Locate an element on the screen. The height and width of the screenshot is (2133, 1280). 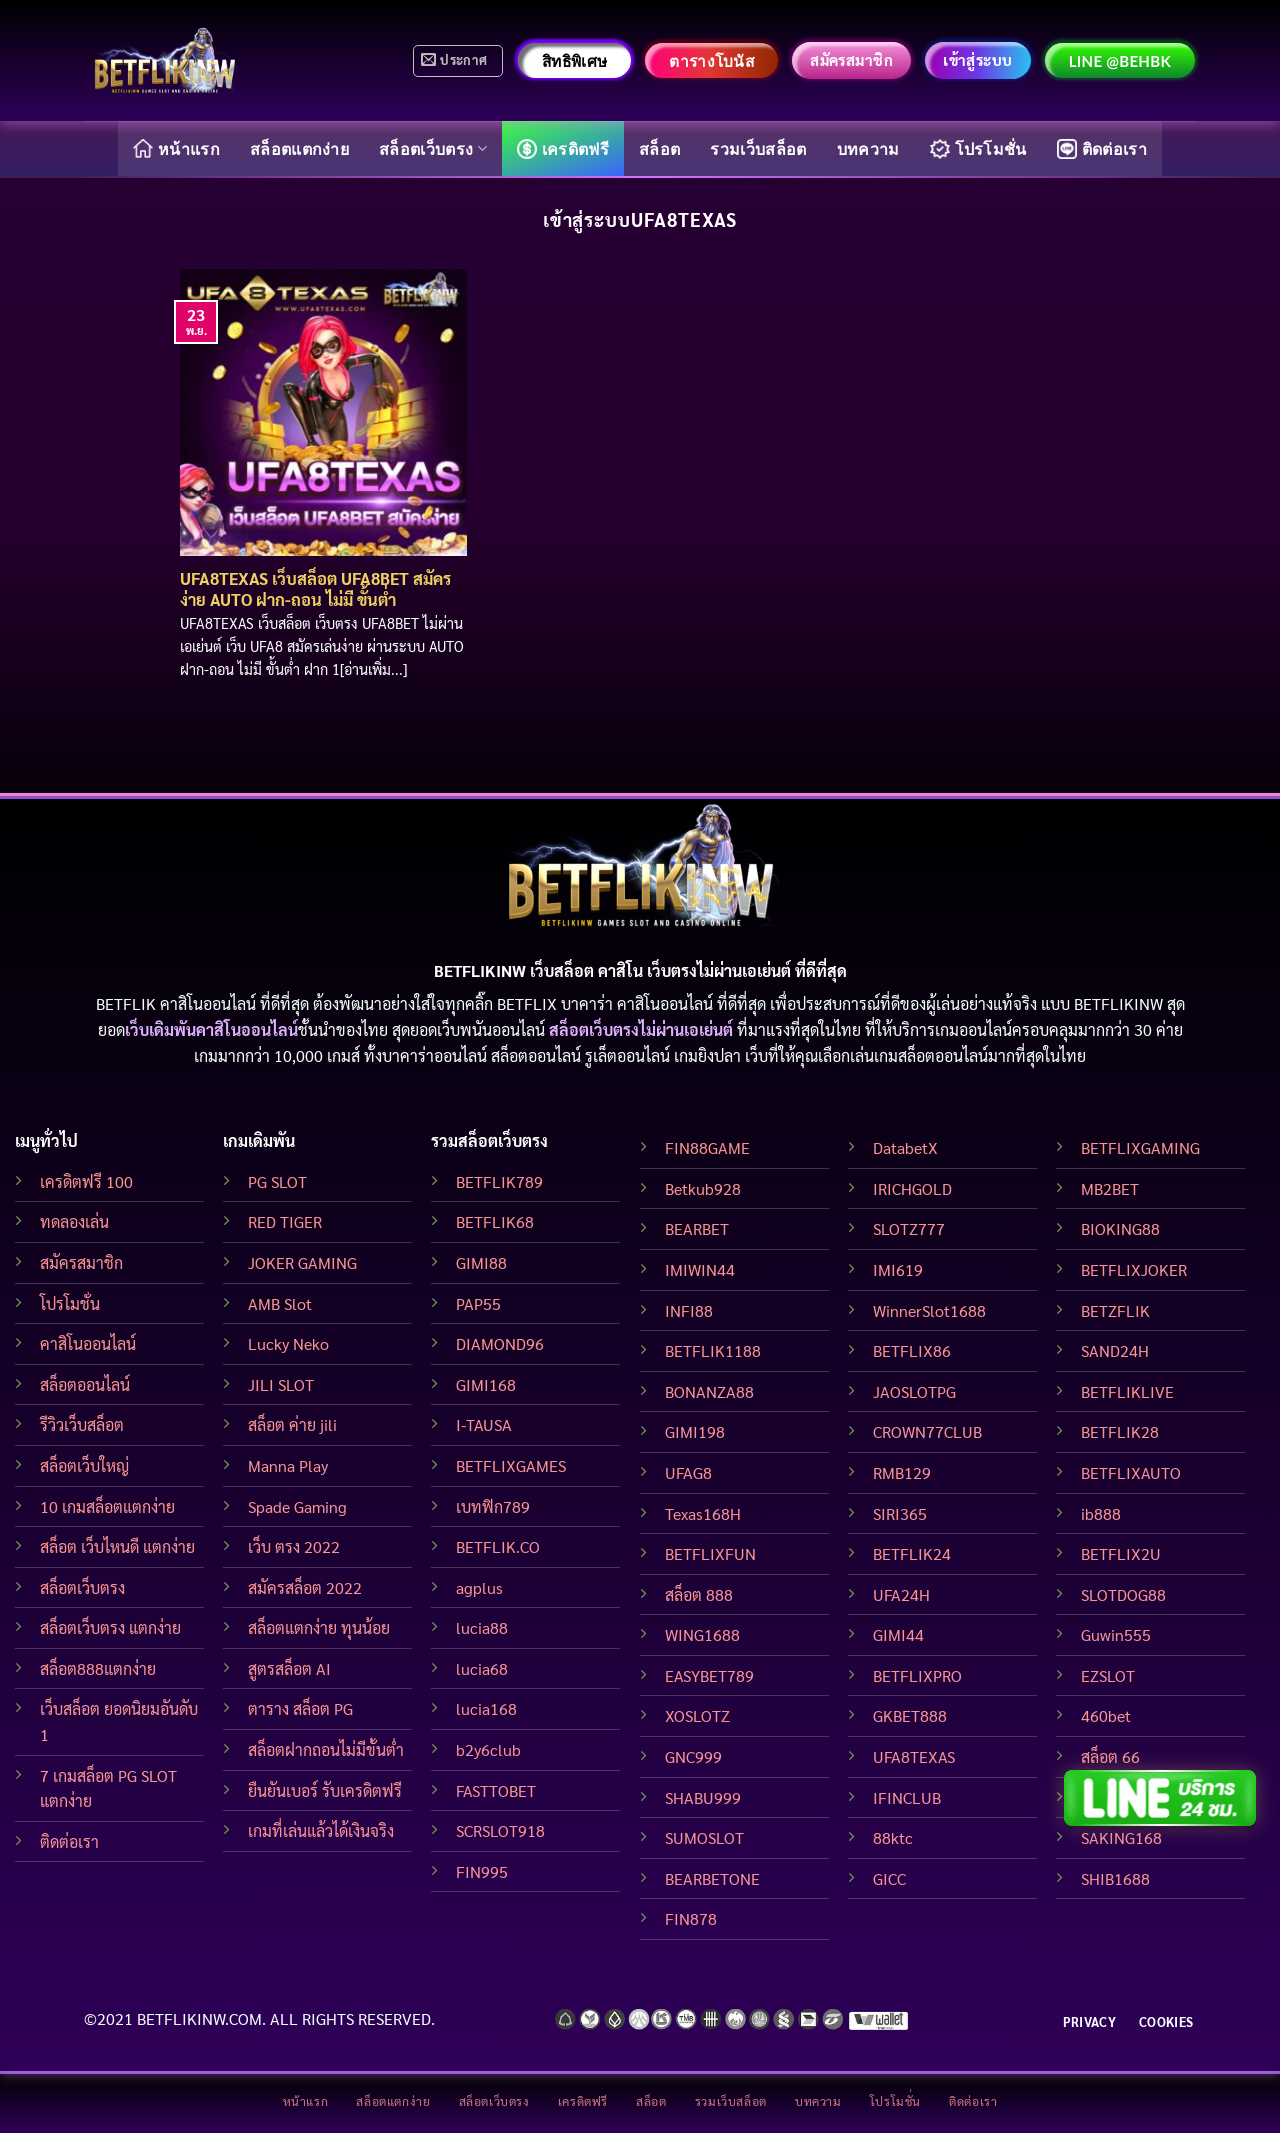
สล็อต ค่าย jili is located at coordinates (292, 1424).